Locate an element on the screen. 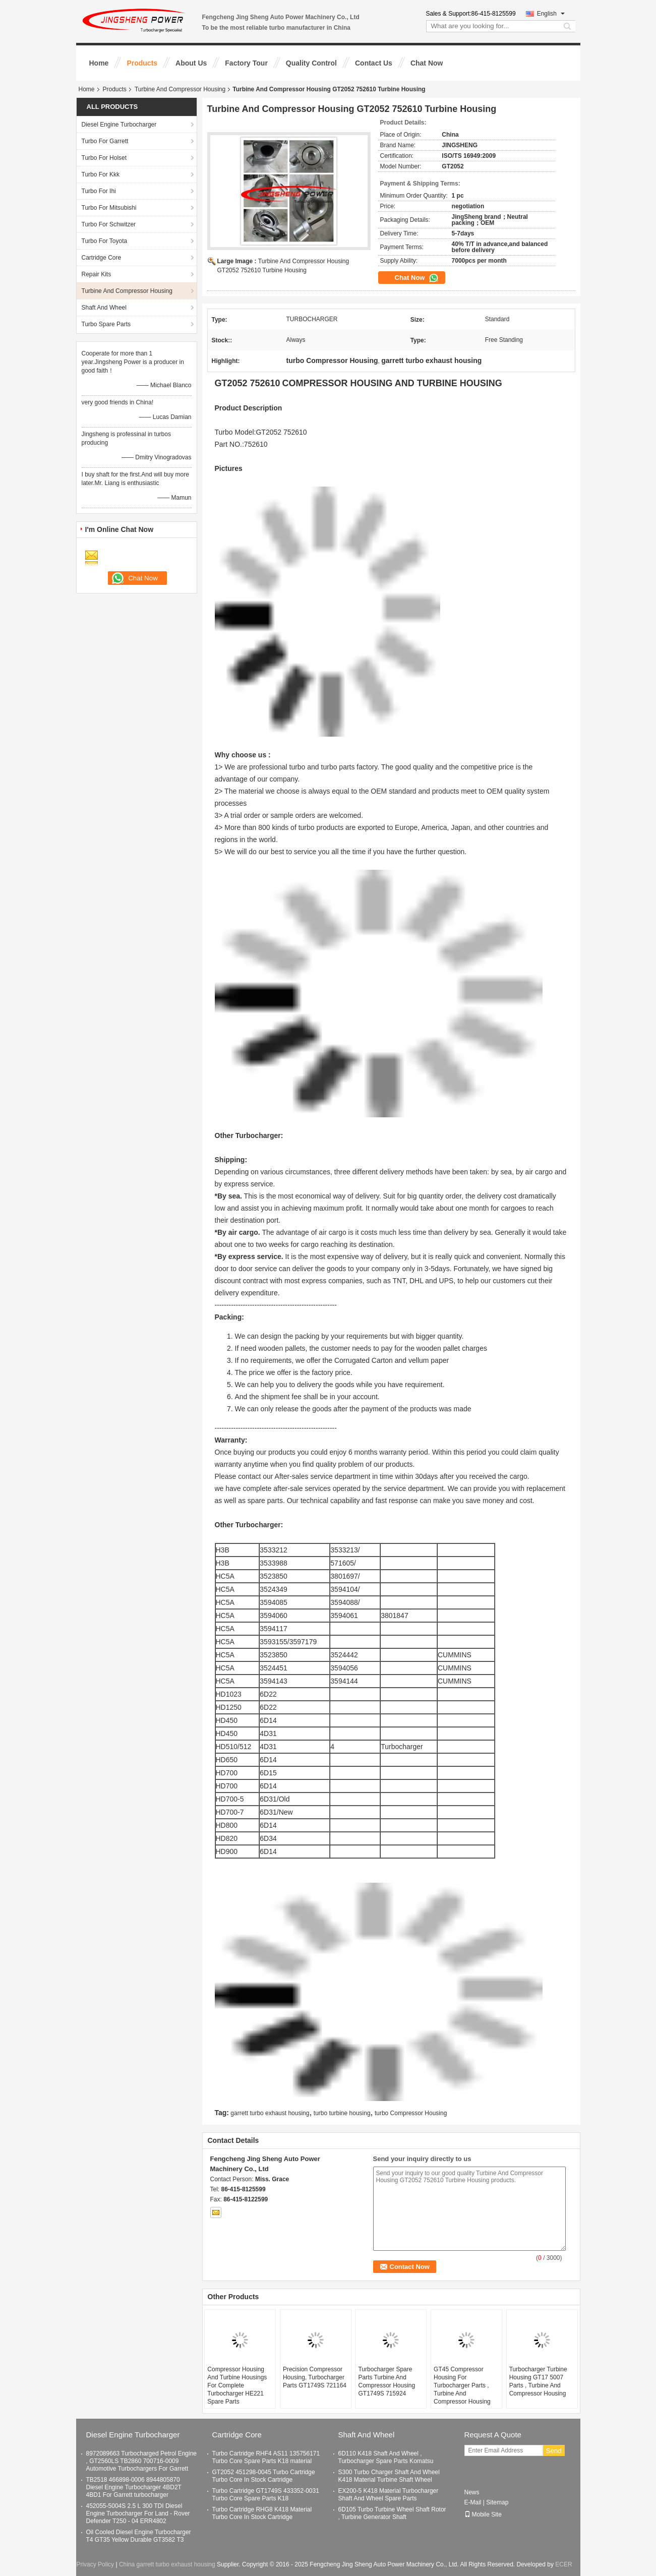  Turbo For Holset is located at coordinates (104, 157).